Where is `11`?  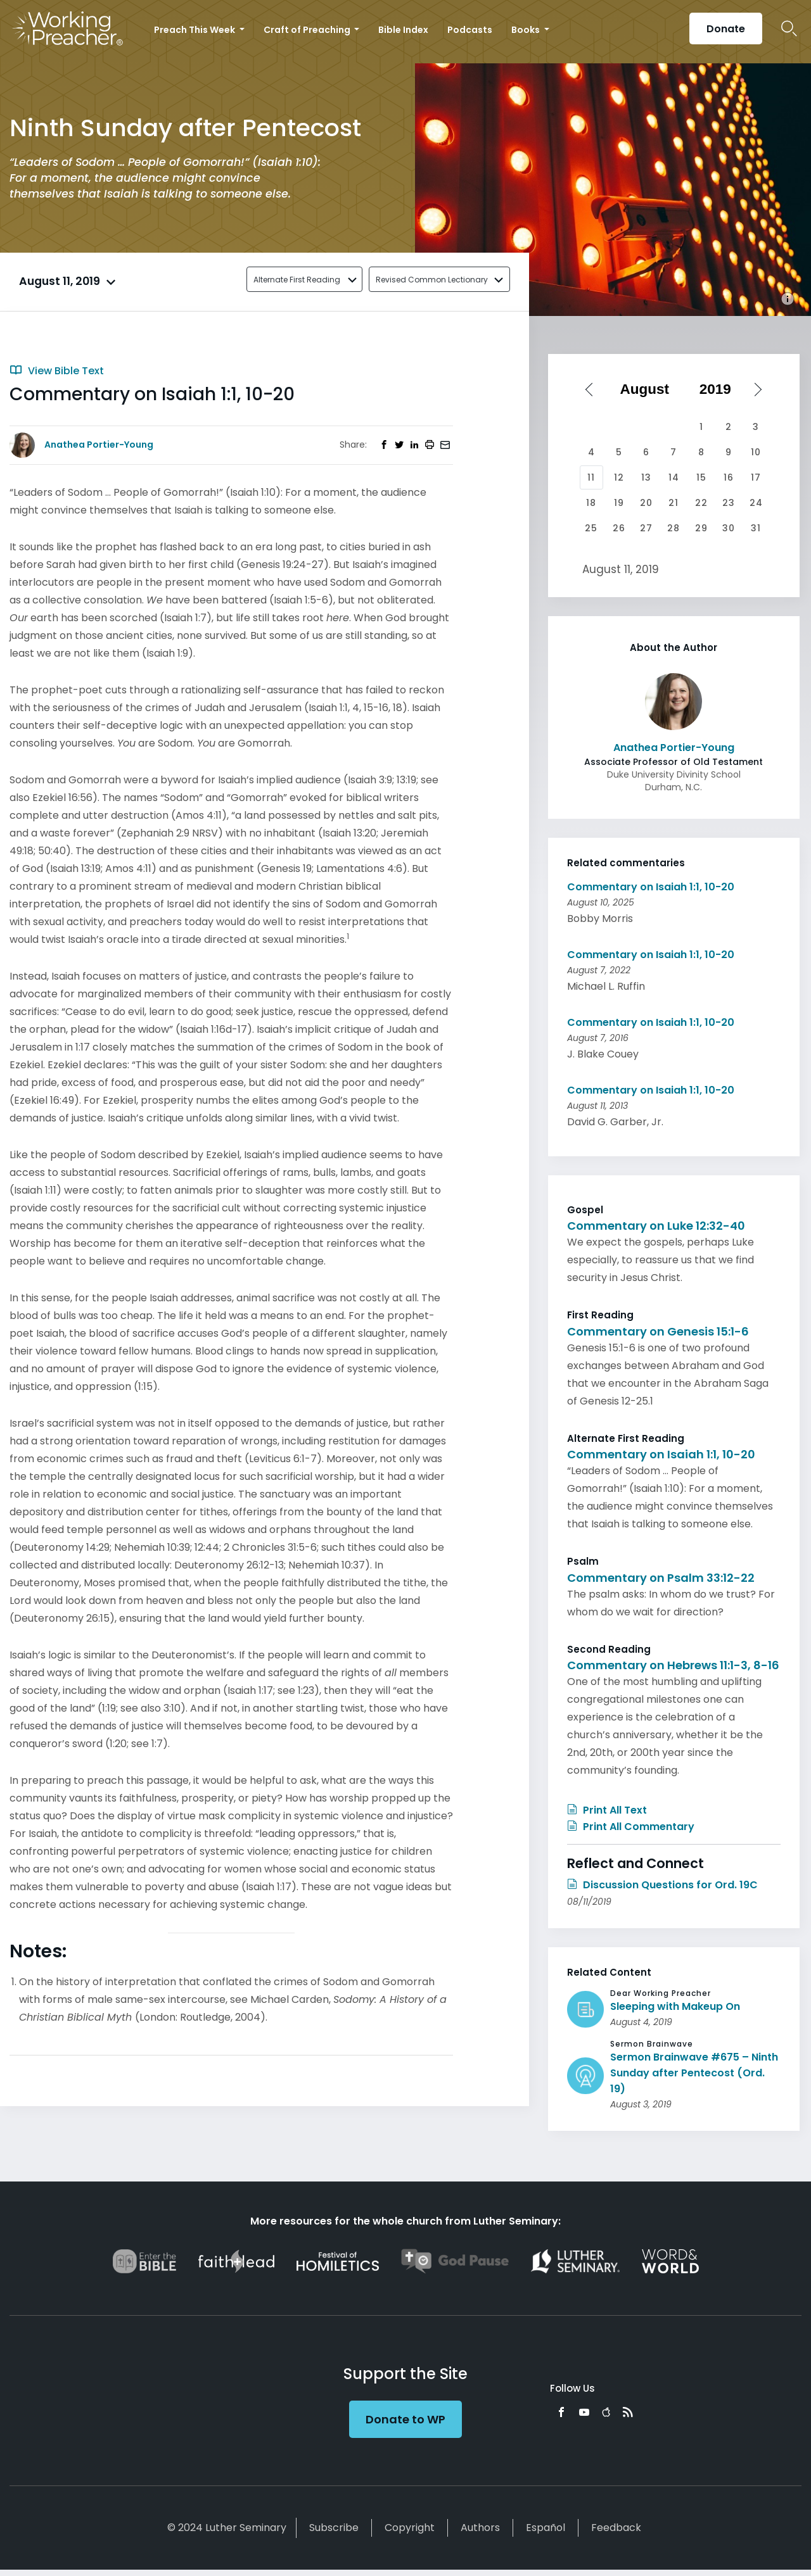
11 is located at coordinates (591, 477).